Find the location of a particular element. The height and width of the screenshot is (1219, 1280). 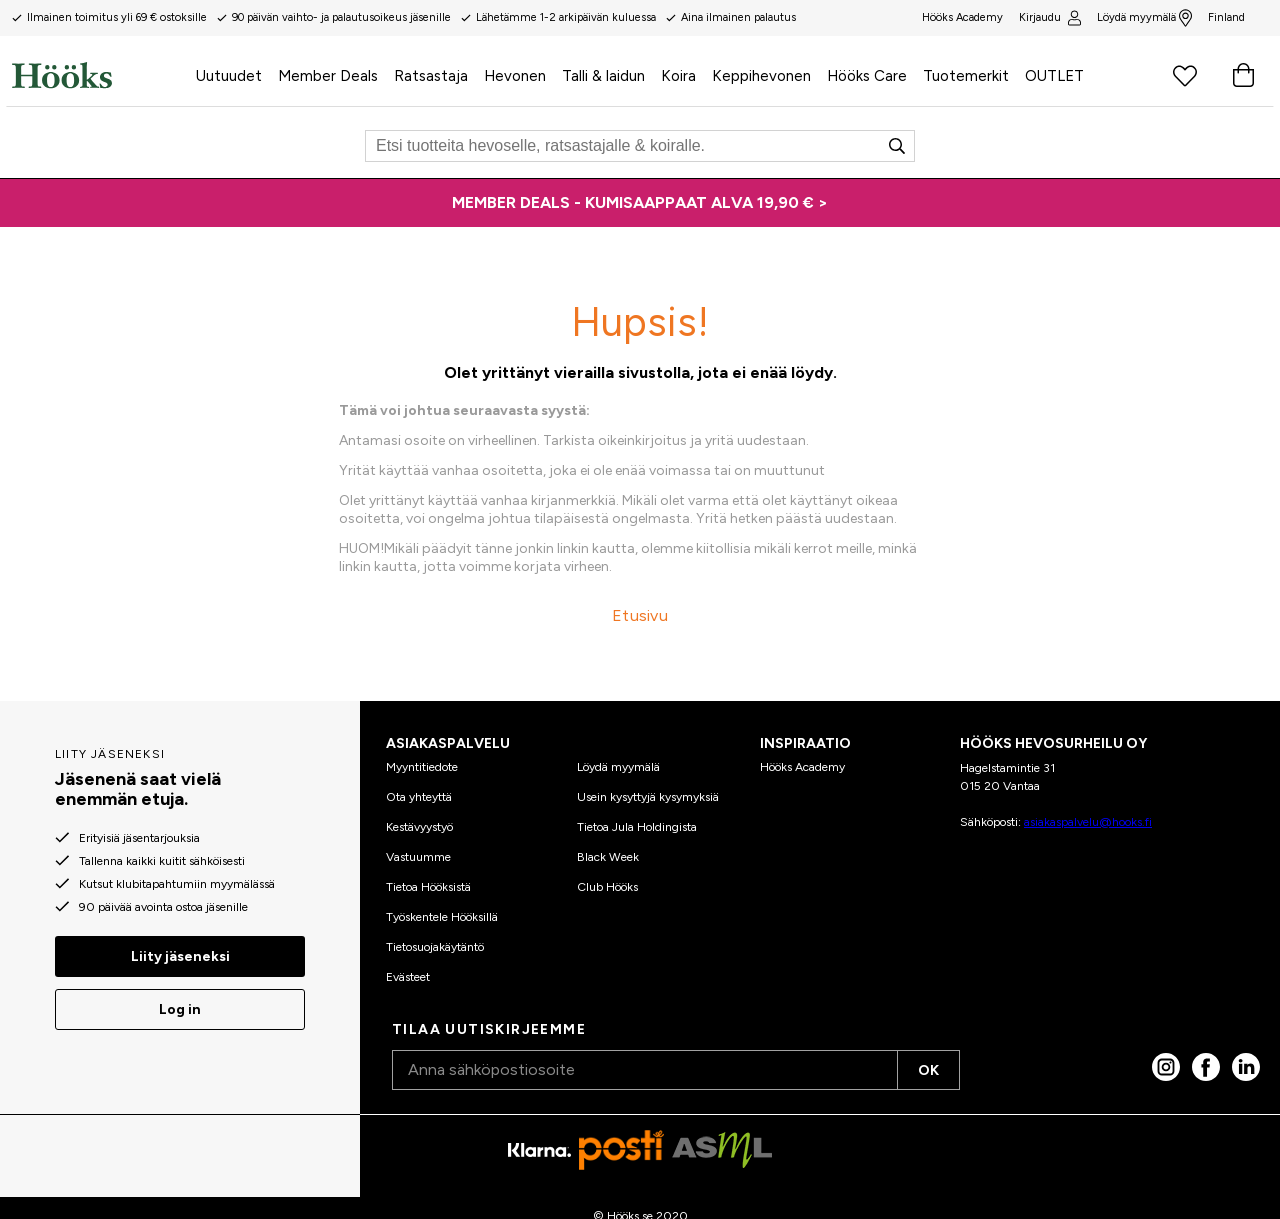

Tietosuojakäytäntö is located at coordinates (435, 947).